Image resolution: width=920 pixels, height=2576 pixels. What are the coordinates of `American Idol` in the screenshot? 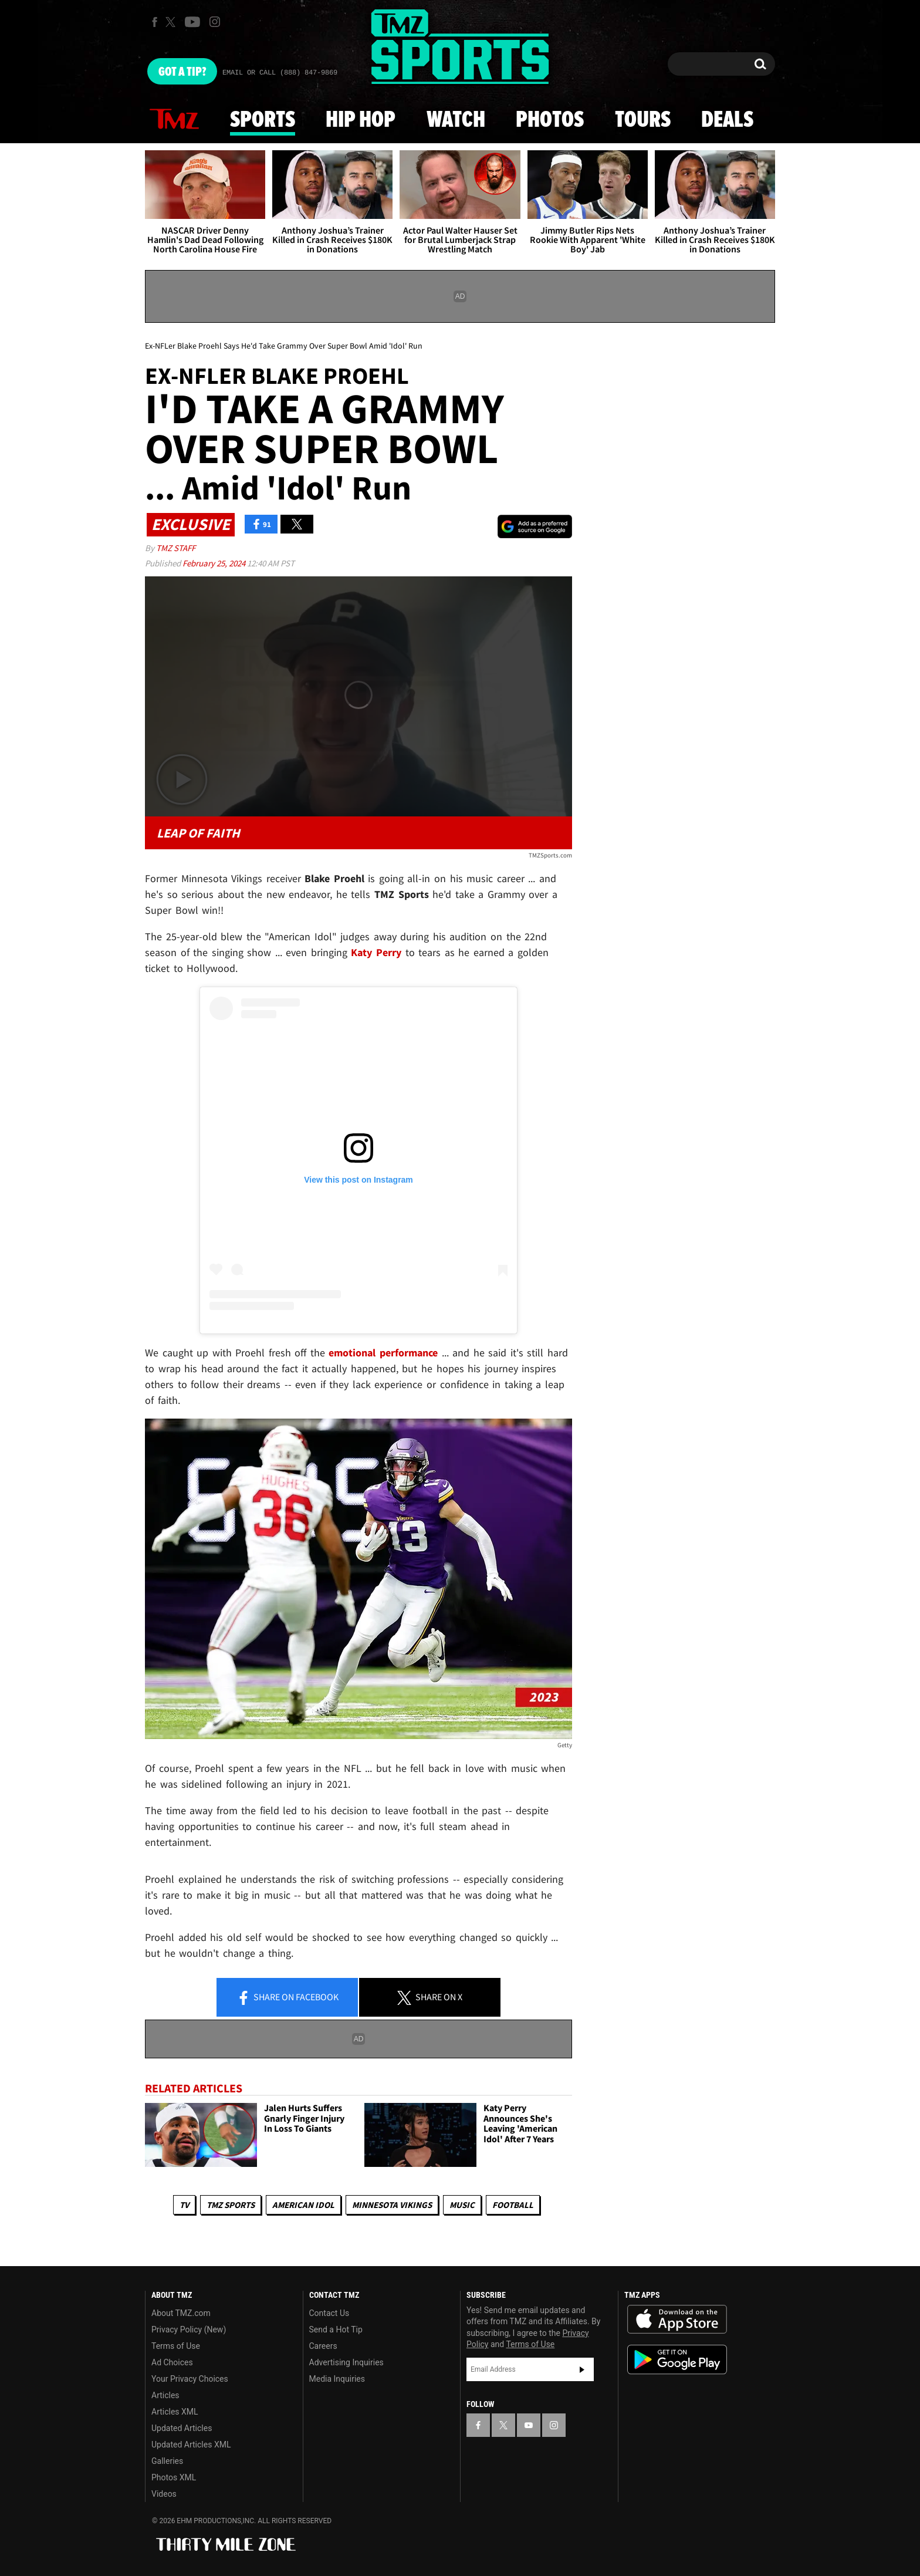 It's located at (303, 2204).